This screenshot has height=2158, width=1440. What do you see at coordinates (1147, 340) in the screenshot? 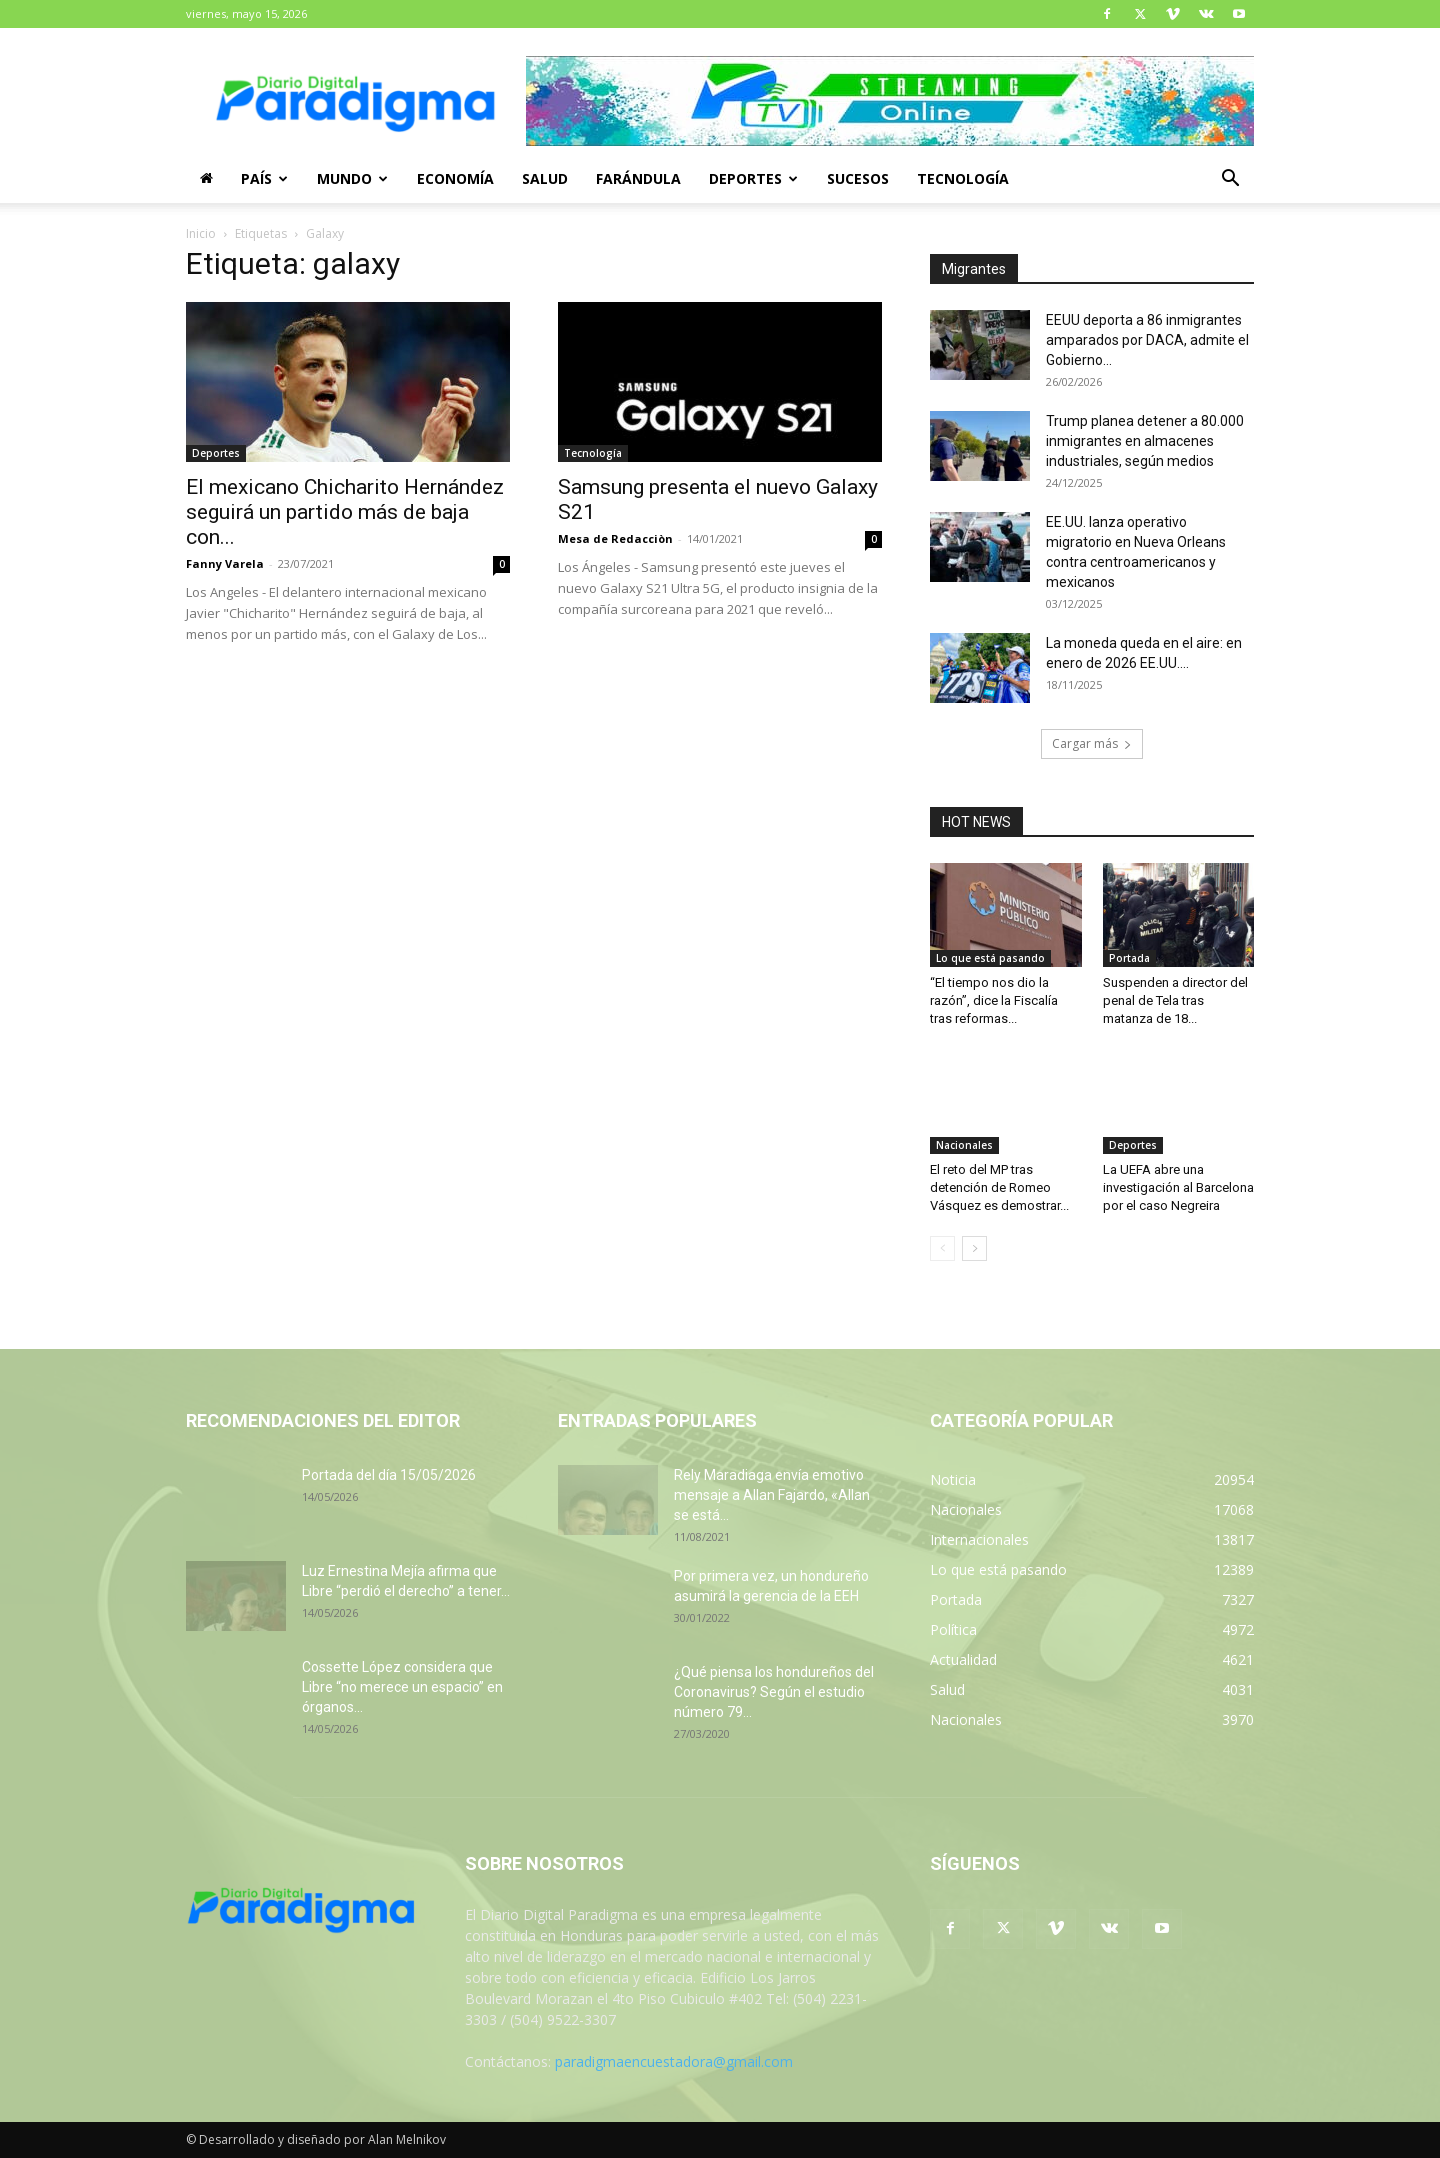
I see `EEUU deporta a 86 inmigrantes amparados por DACA, admite el Gobierno...` at bounding box center [1147, 340].